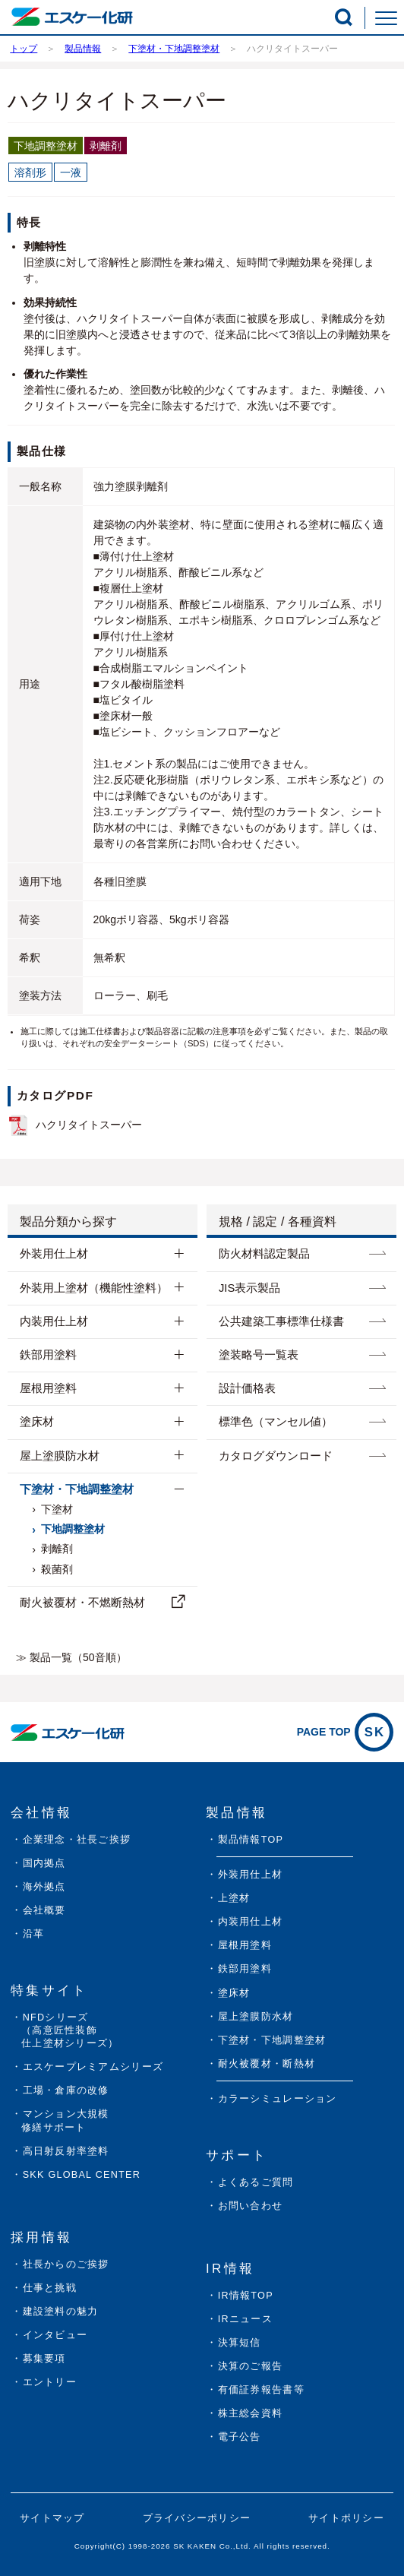 Image resolution: width=404 pixels, height=2576 pixels. What do you see at coordinates (94, 1288) in the screenshot?
I see `外装用上塗材（機能性塗料）` at bounding box center [94, 1288].